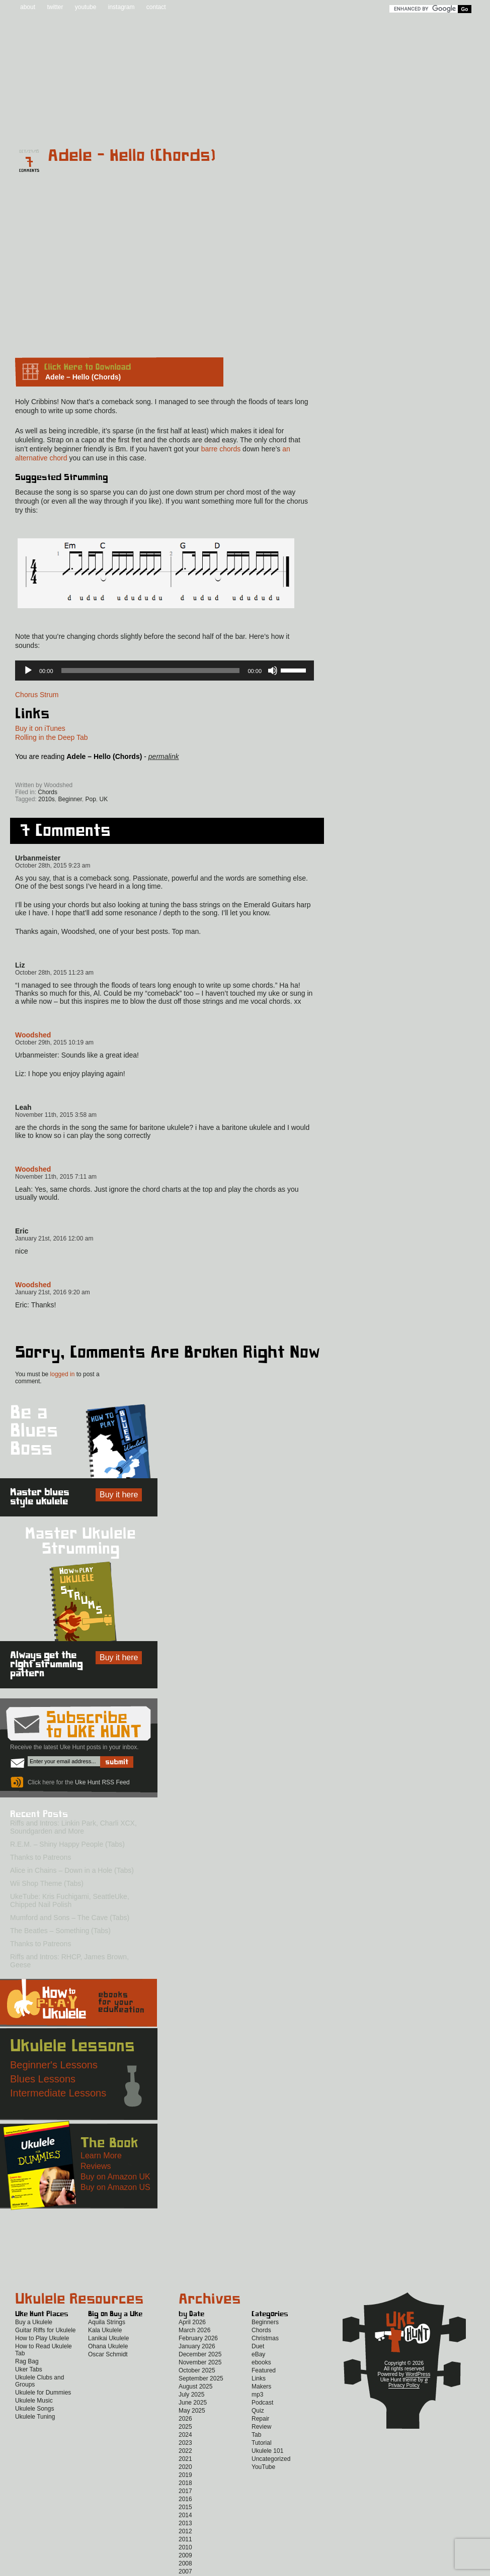  What do you see at coordinates (56, 1176) in the screenshot?
I see `November 11th, 2015 7:11 am` at bounding box center [56, 1176].